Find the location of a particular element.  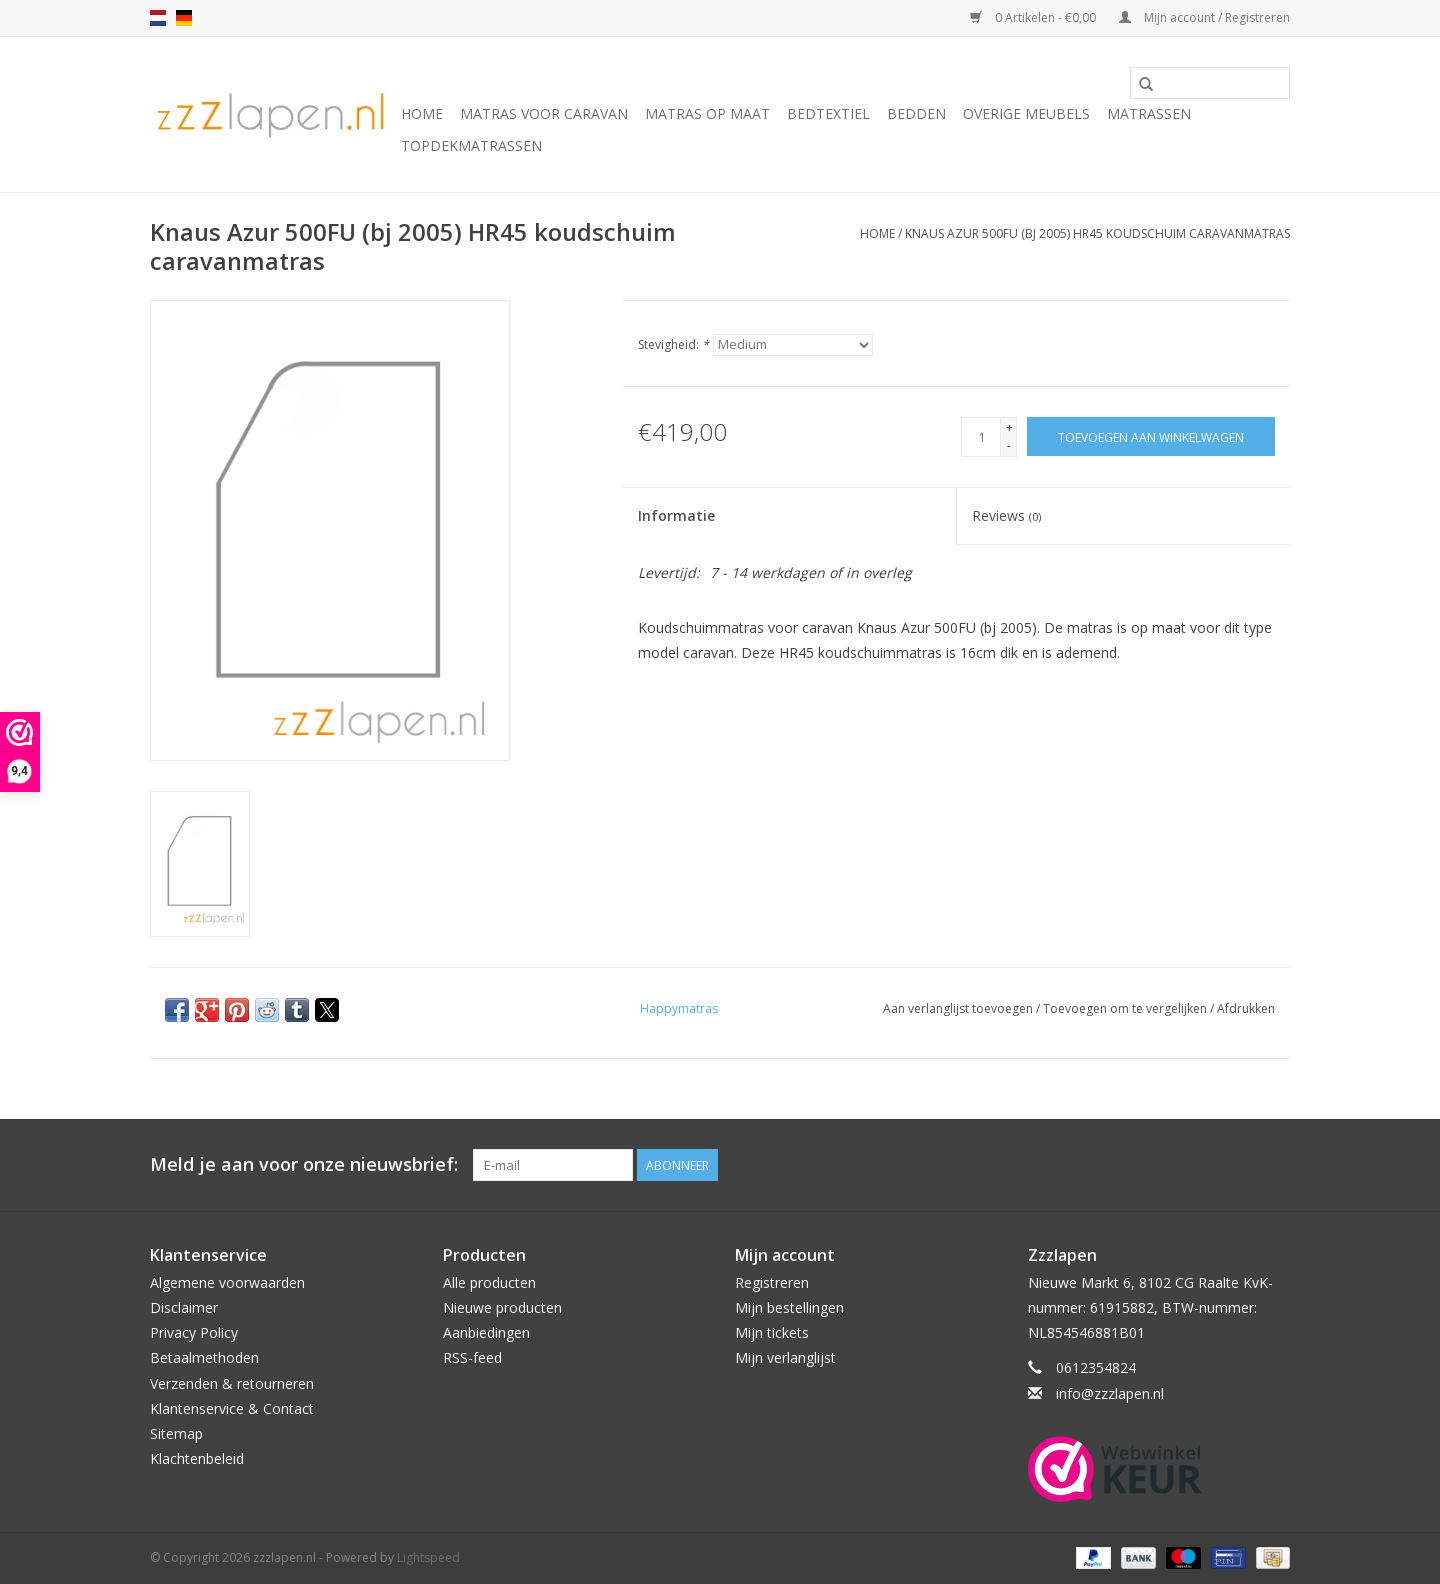

Aanbiedingen is located at coordinates (486, 1332).